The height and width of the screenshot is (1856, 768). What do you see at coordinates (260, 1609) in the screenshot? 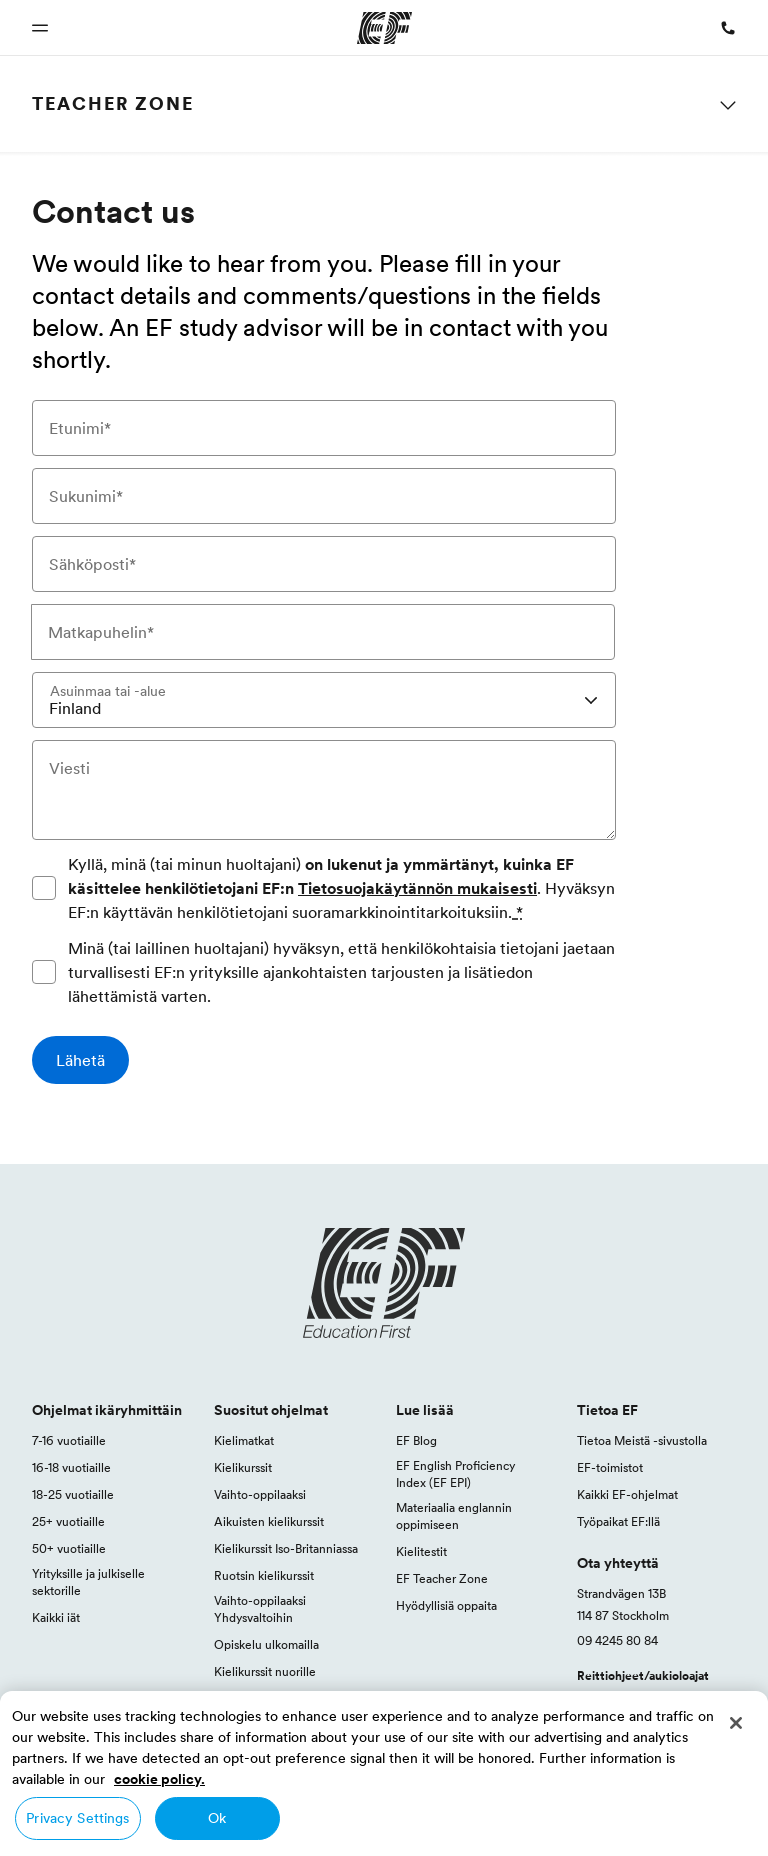
I see `Vaihto-oppilaaksi Yhdysvaltoihin` at bounding box center [260, 1609].